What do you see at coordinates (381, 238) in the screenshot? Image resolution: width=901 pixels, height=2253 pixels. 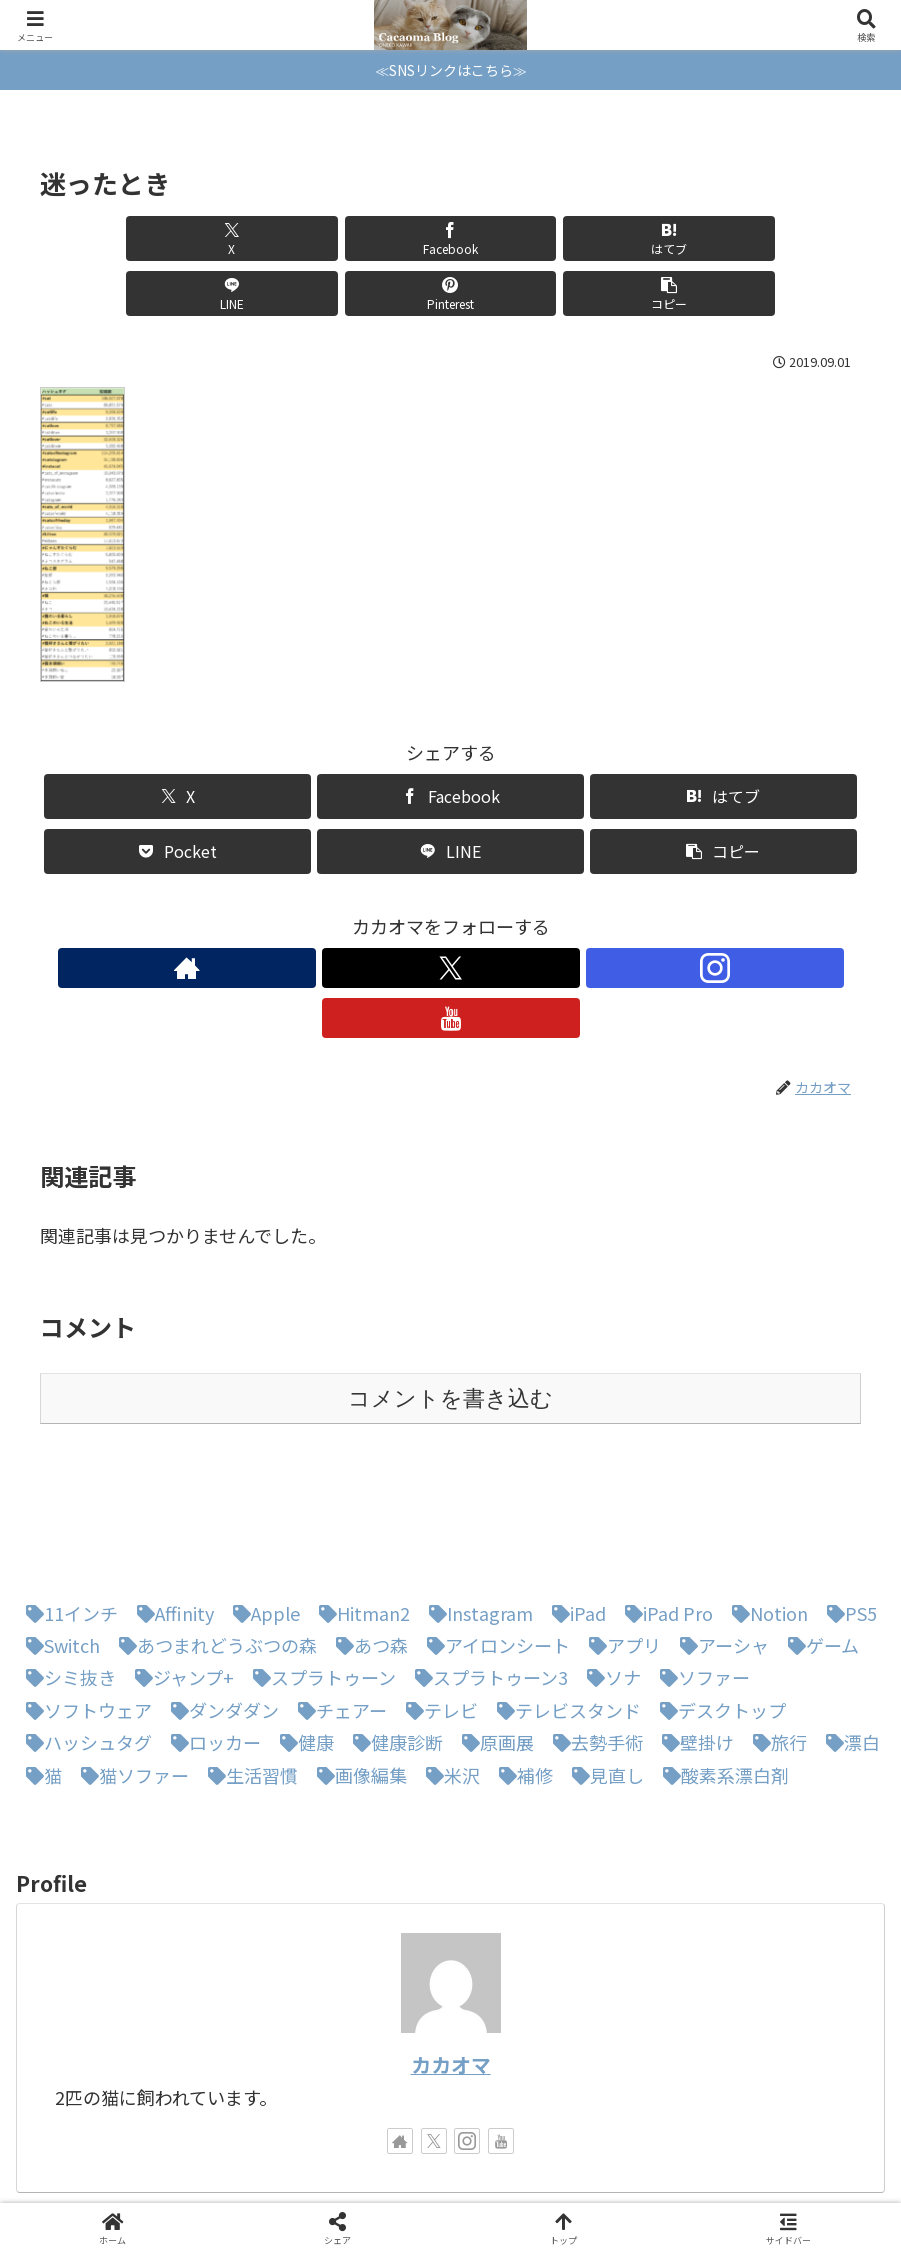 I see `[はてブでブックマーク]` at bounding box center [381, 238].